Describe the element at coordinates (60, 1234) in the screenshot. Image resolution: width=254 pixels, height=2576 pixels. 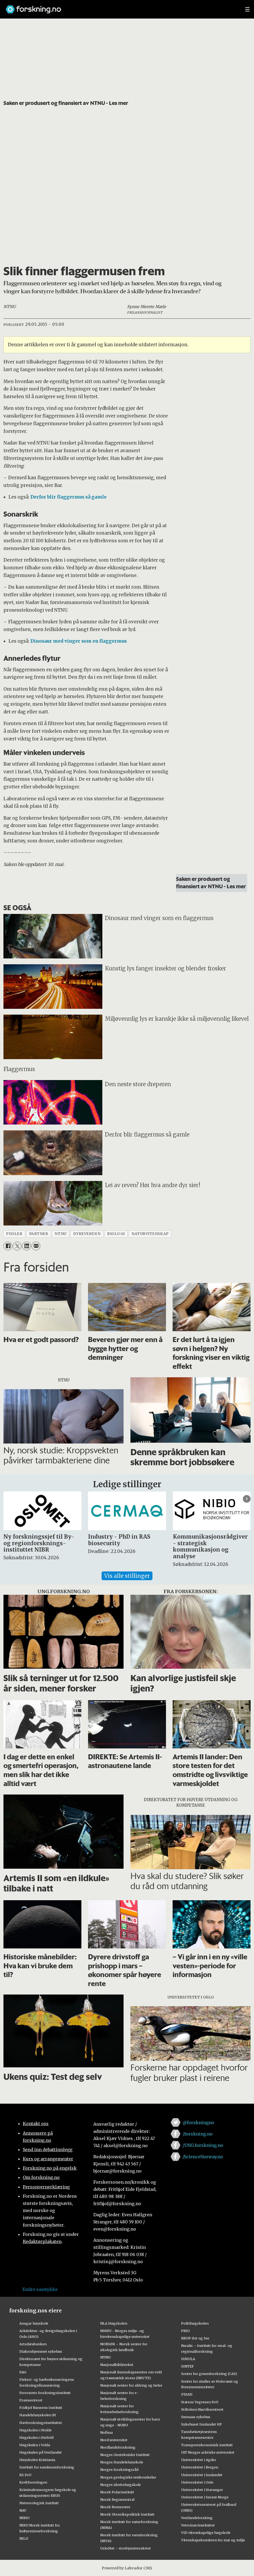
I see `ntnu` at that location.